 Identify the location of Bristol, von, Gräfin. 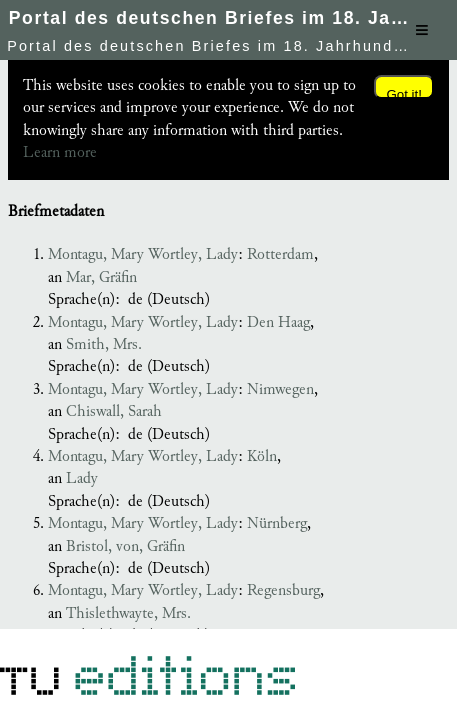
(125, 546).